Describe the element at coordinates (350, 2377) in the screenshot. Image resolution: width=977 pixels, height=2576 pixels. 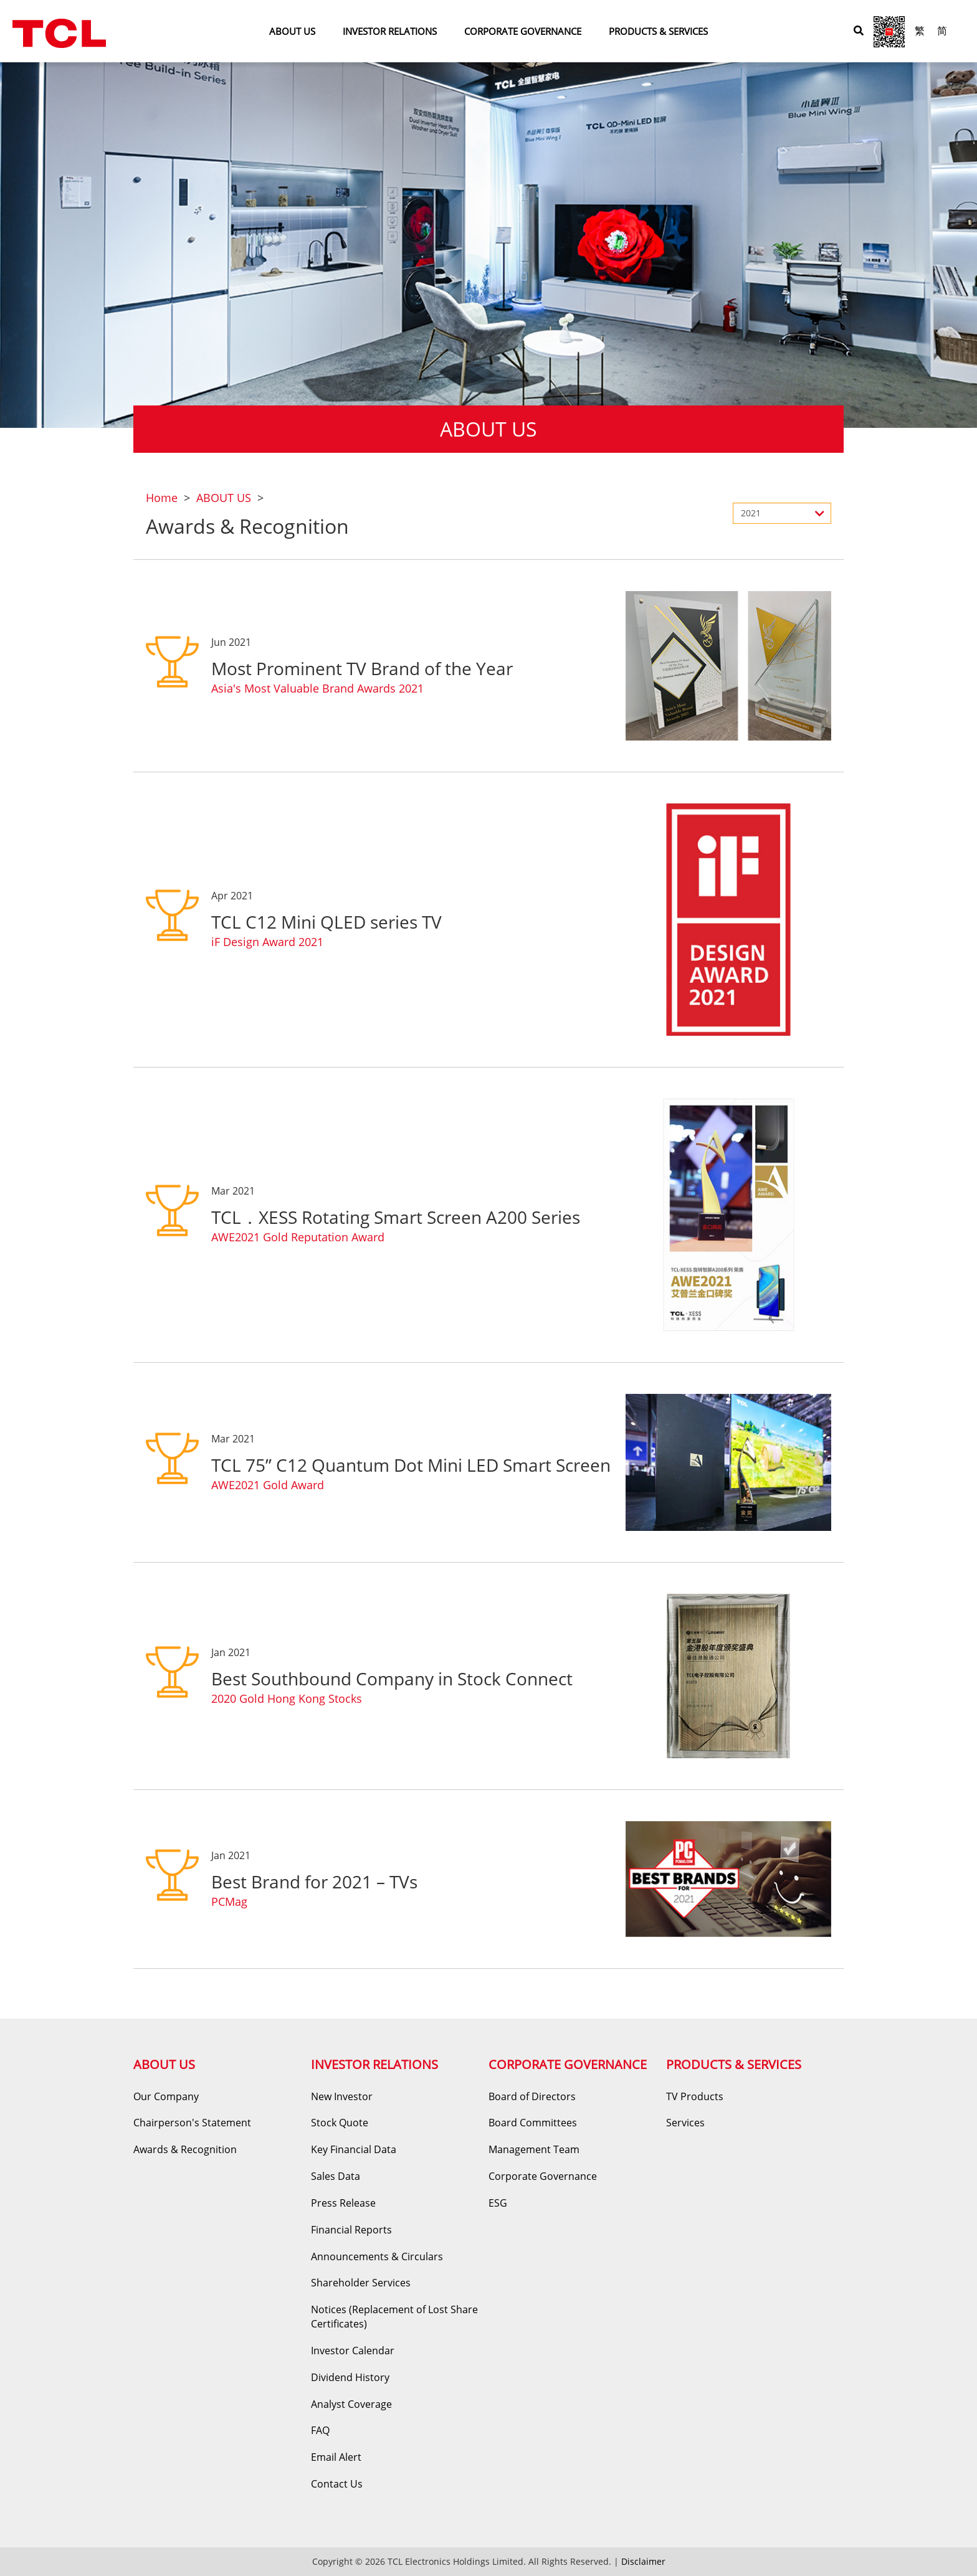
I see `Dividend History` at that location.